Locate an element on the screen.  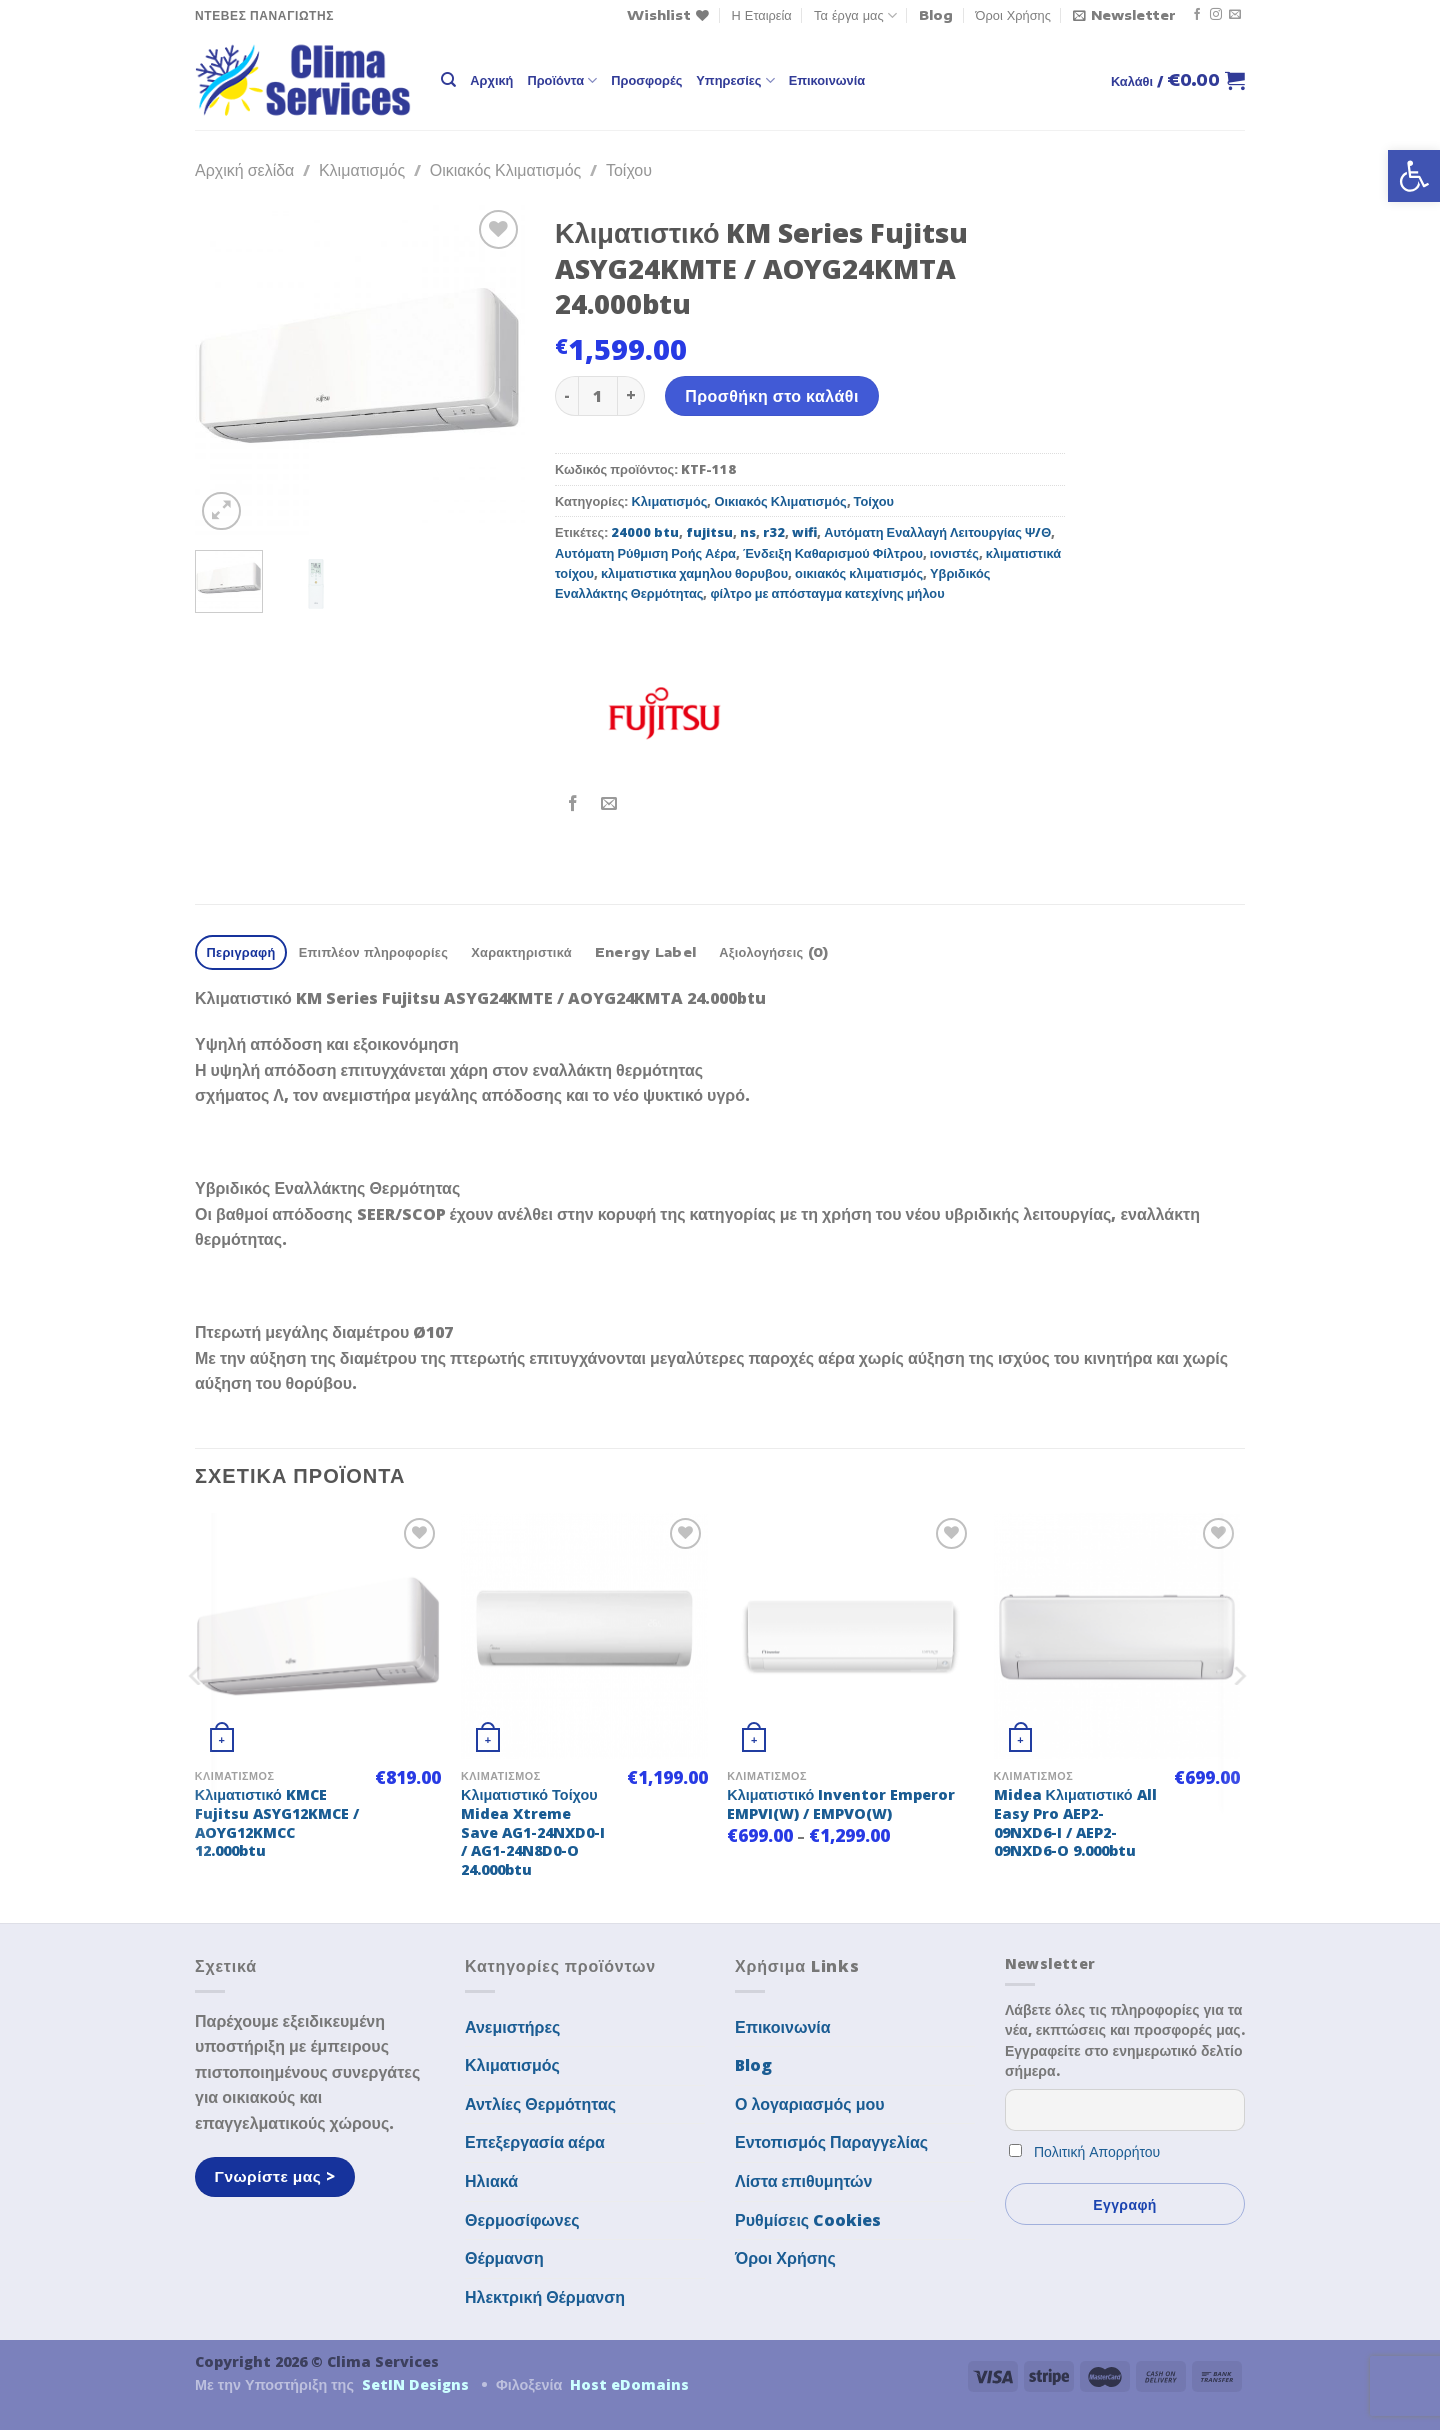
Επιπλέον πληροφορίες [tab] is located at coordinates (373, 952).